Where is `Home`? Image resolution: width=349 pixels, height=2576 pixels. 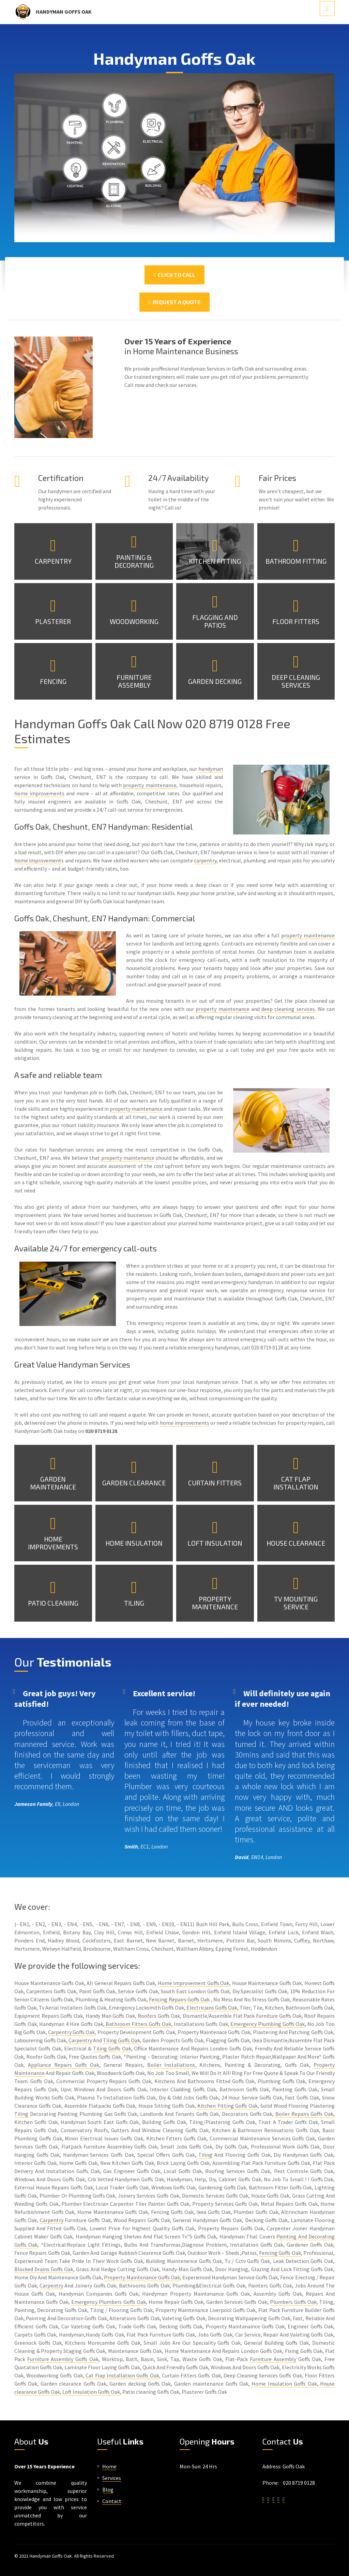
Home is located at coordinates (109, 2466).